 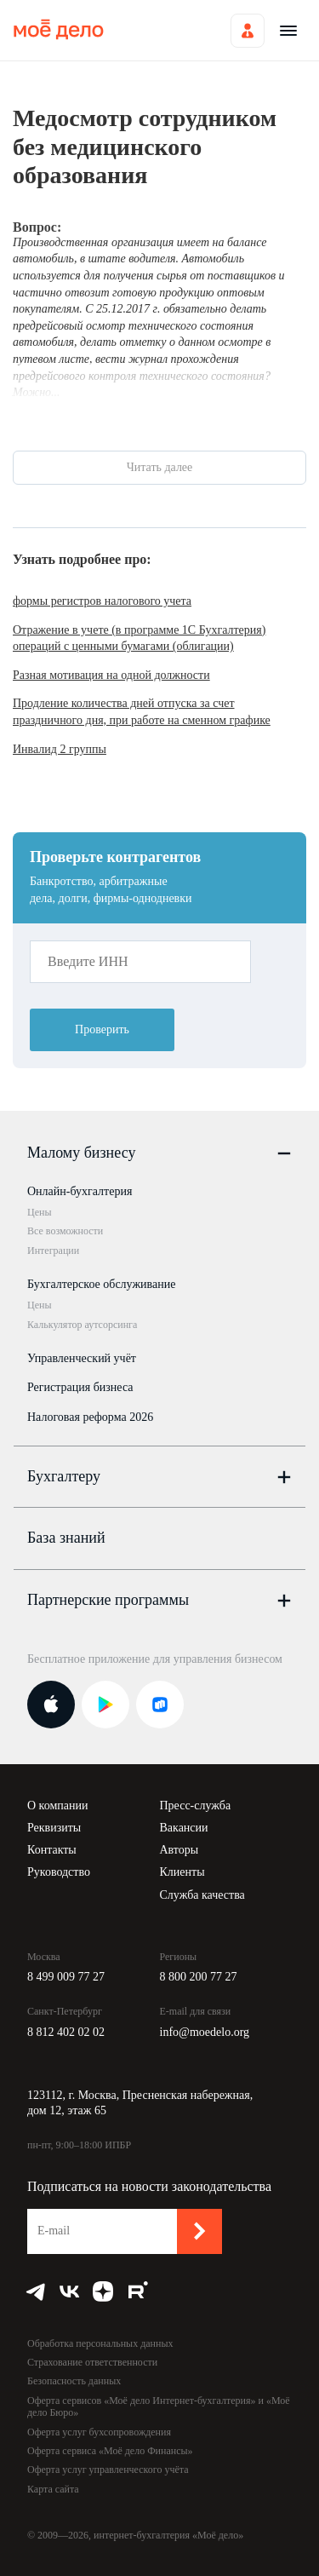 What do you see at coordinates (198, 1976) in the screenshot?
I see `8 800 200 77 27` at bounding box center [198, 1976].